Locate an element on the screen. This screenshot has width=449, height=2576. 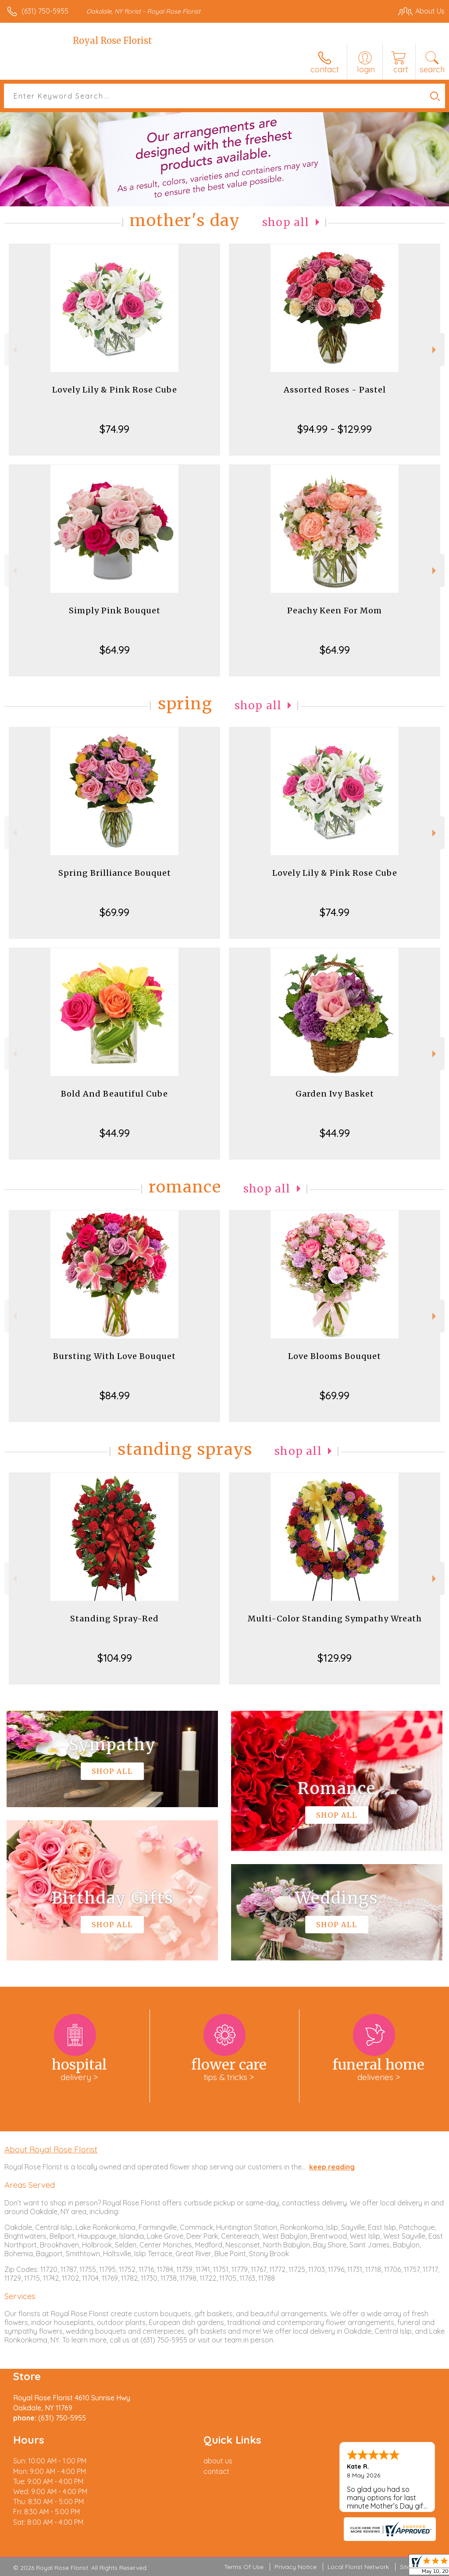
Spring Brilliance Bouquet is located at coordinates (114, 873).